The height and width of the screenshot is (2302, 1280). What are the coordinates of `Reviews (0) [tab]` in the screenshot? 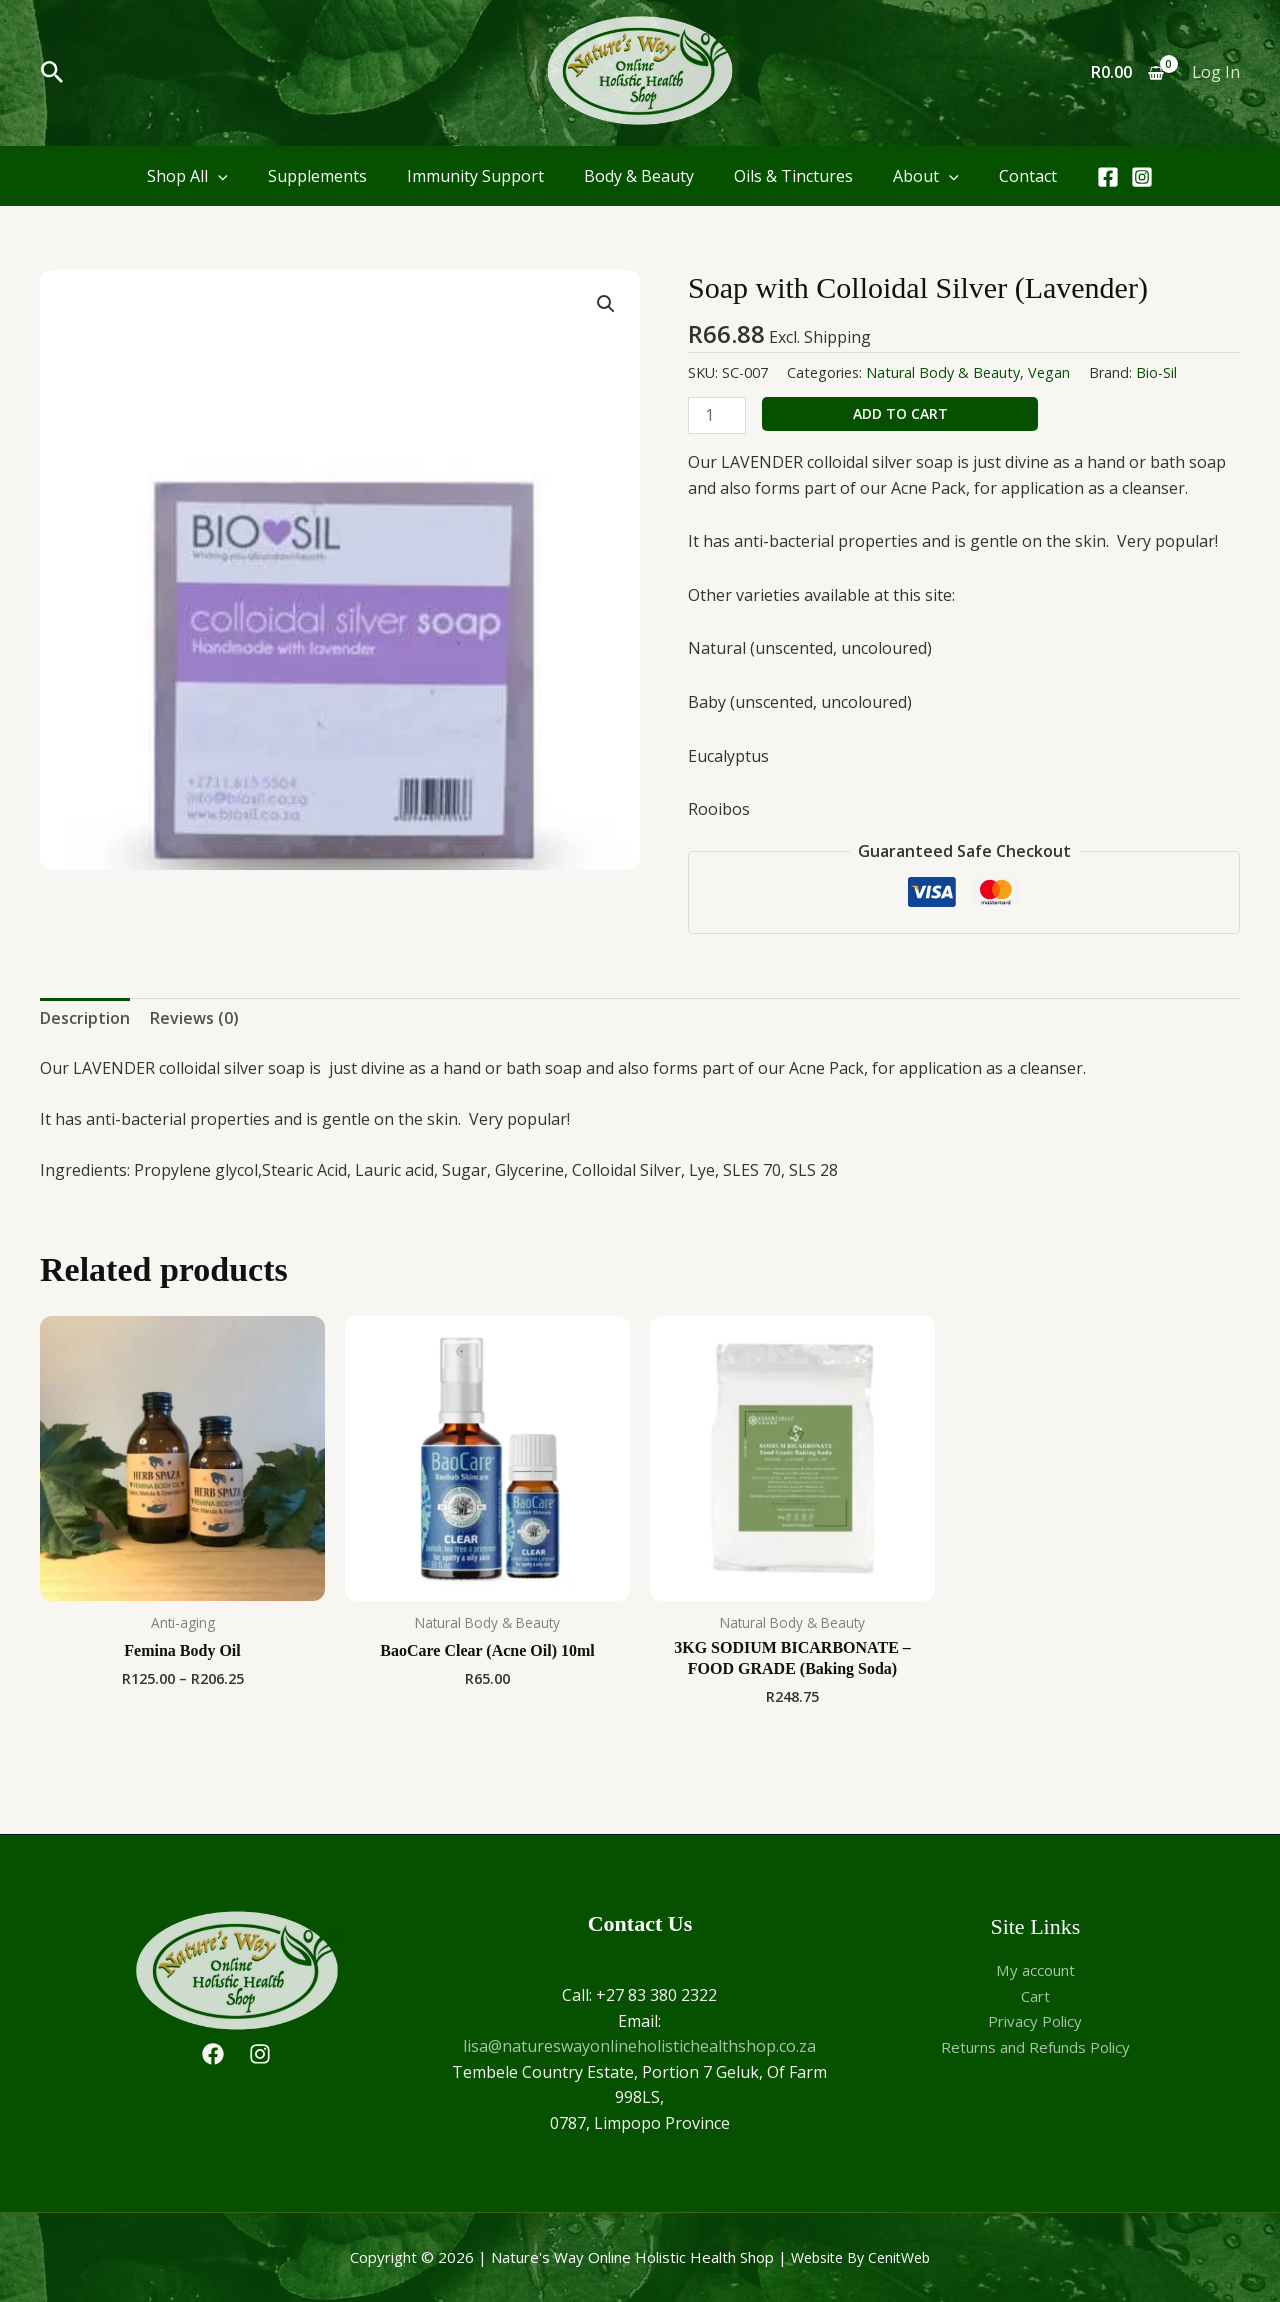 It's located at (194, 1018).